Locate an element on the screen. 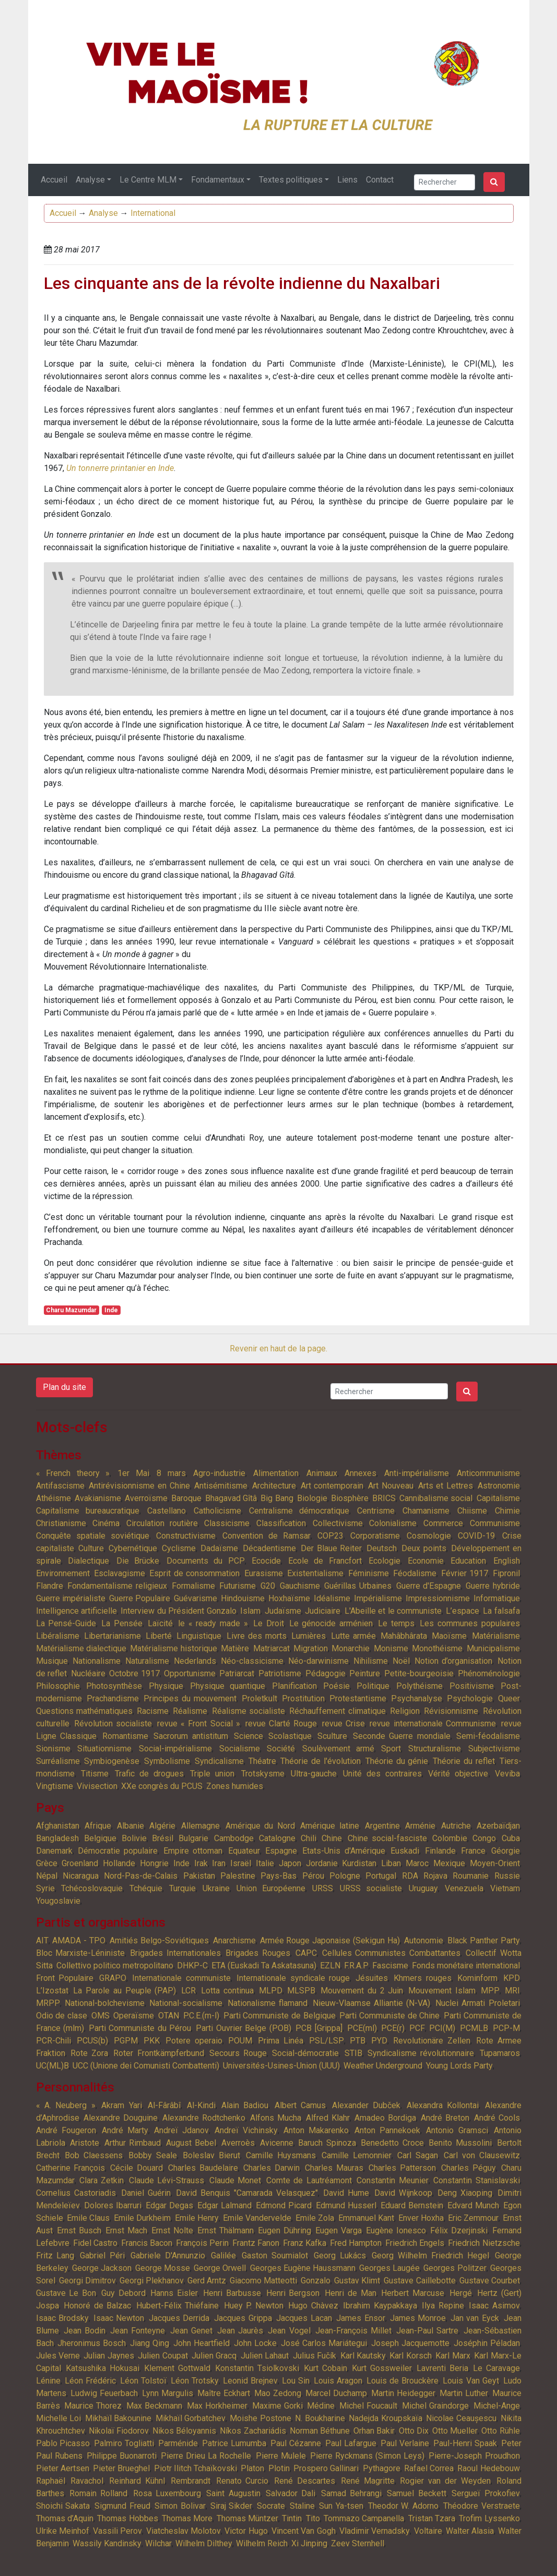  André Cools is located at coordinates (497, 2118).